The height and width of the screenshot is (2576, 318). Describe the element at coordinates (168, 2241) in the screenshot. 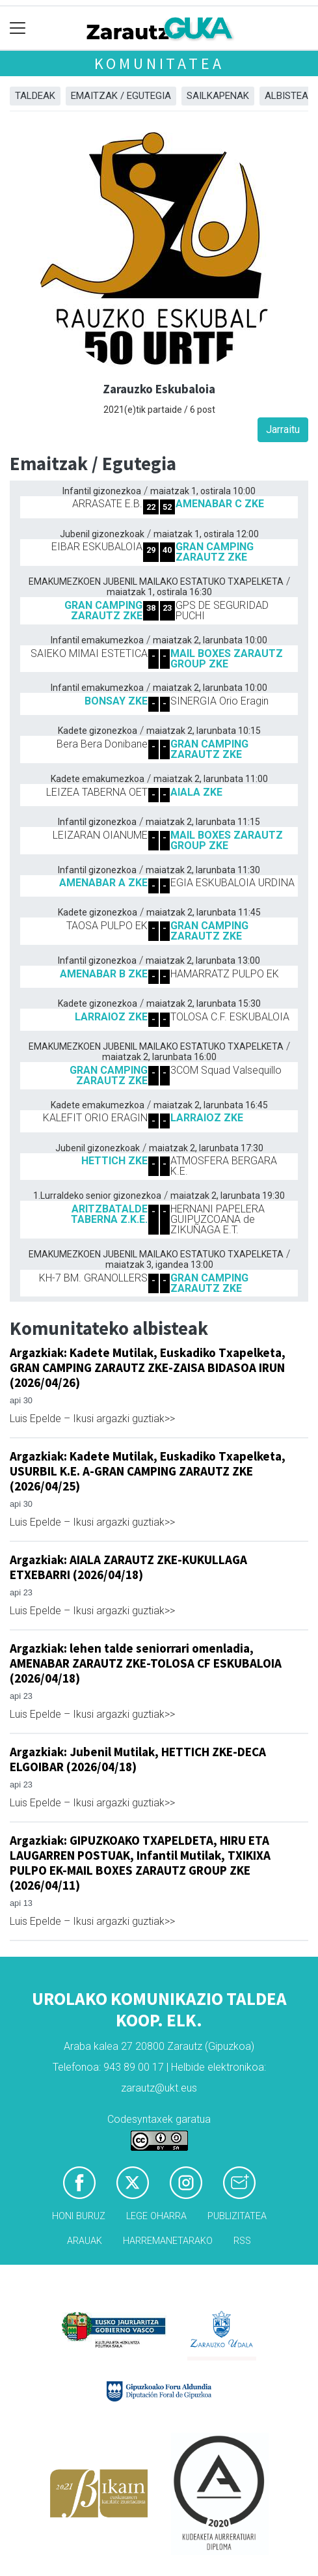

I see `Harremanetarako` at that location.